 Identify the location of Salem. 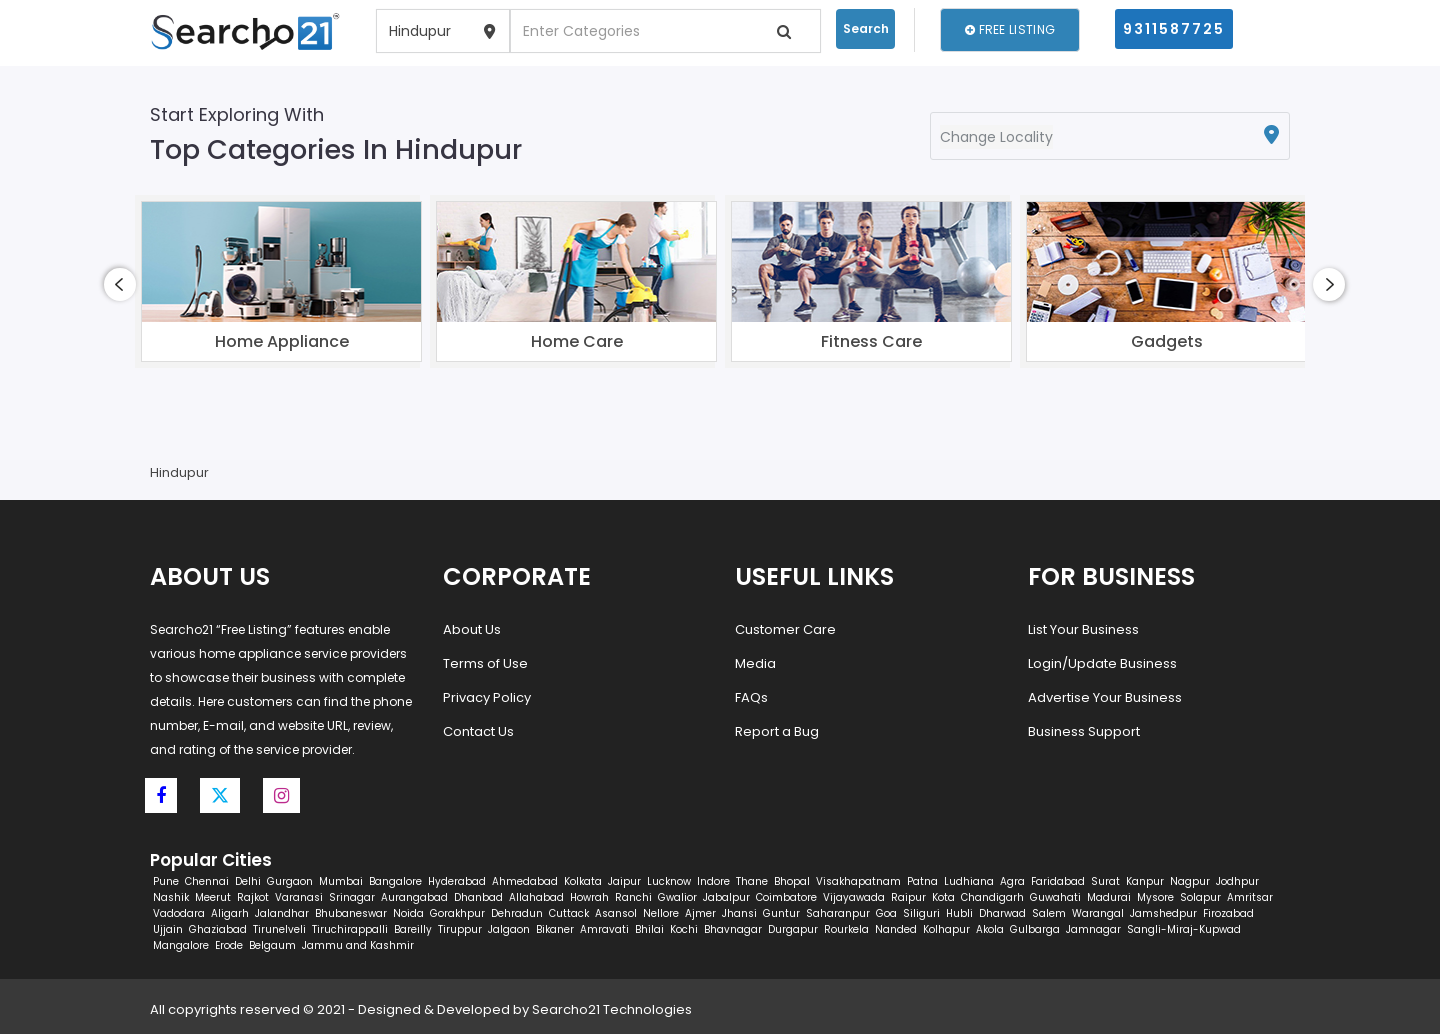
(1049, 913).